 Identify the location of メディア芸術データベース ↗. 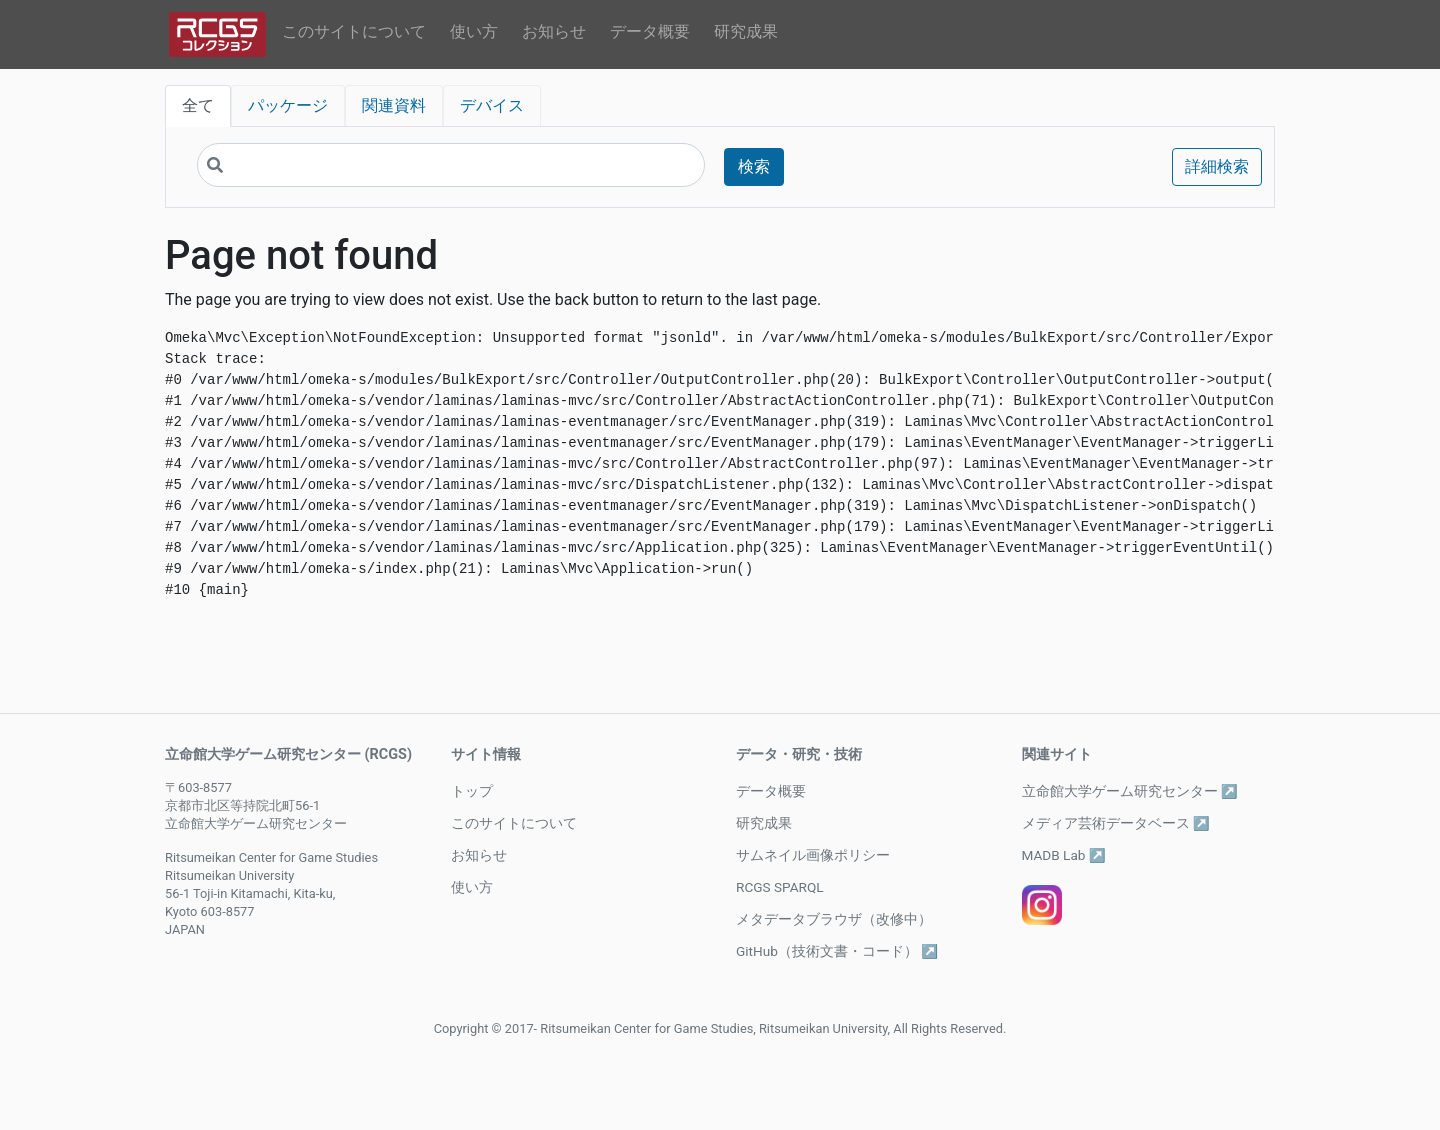
(1116, 823).